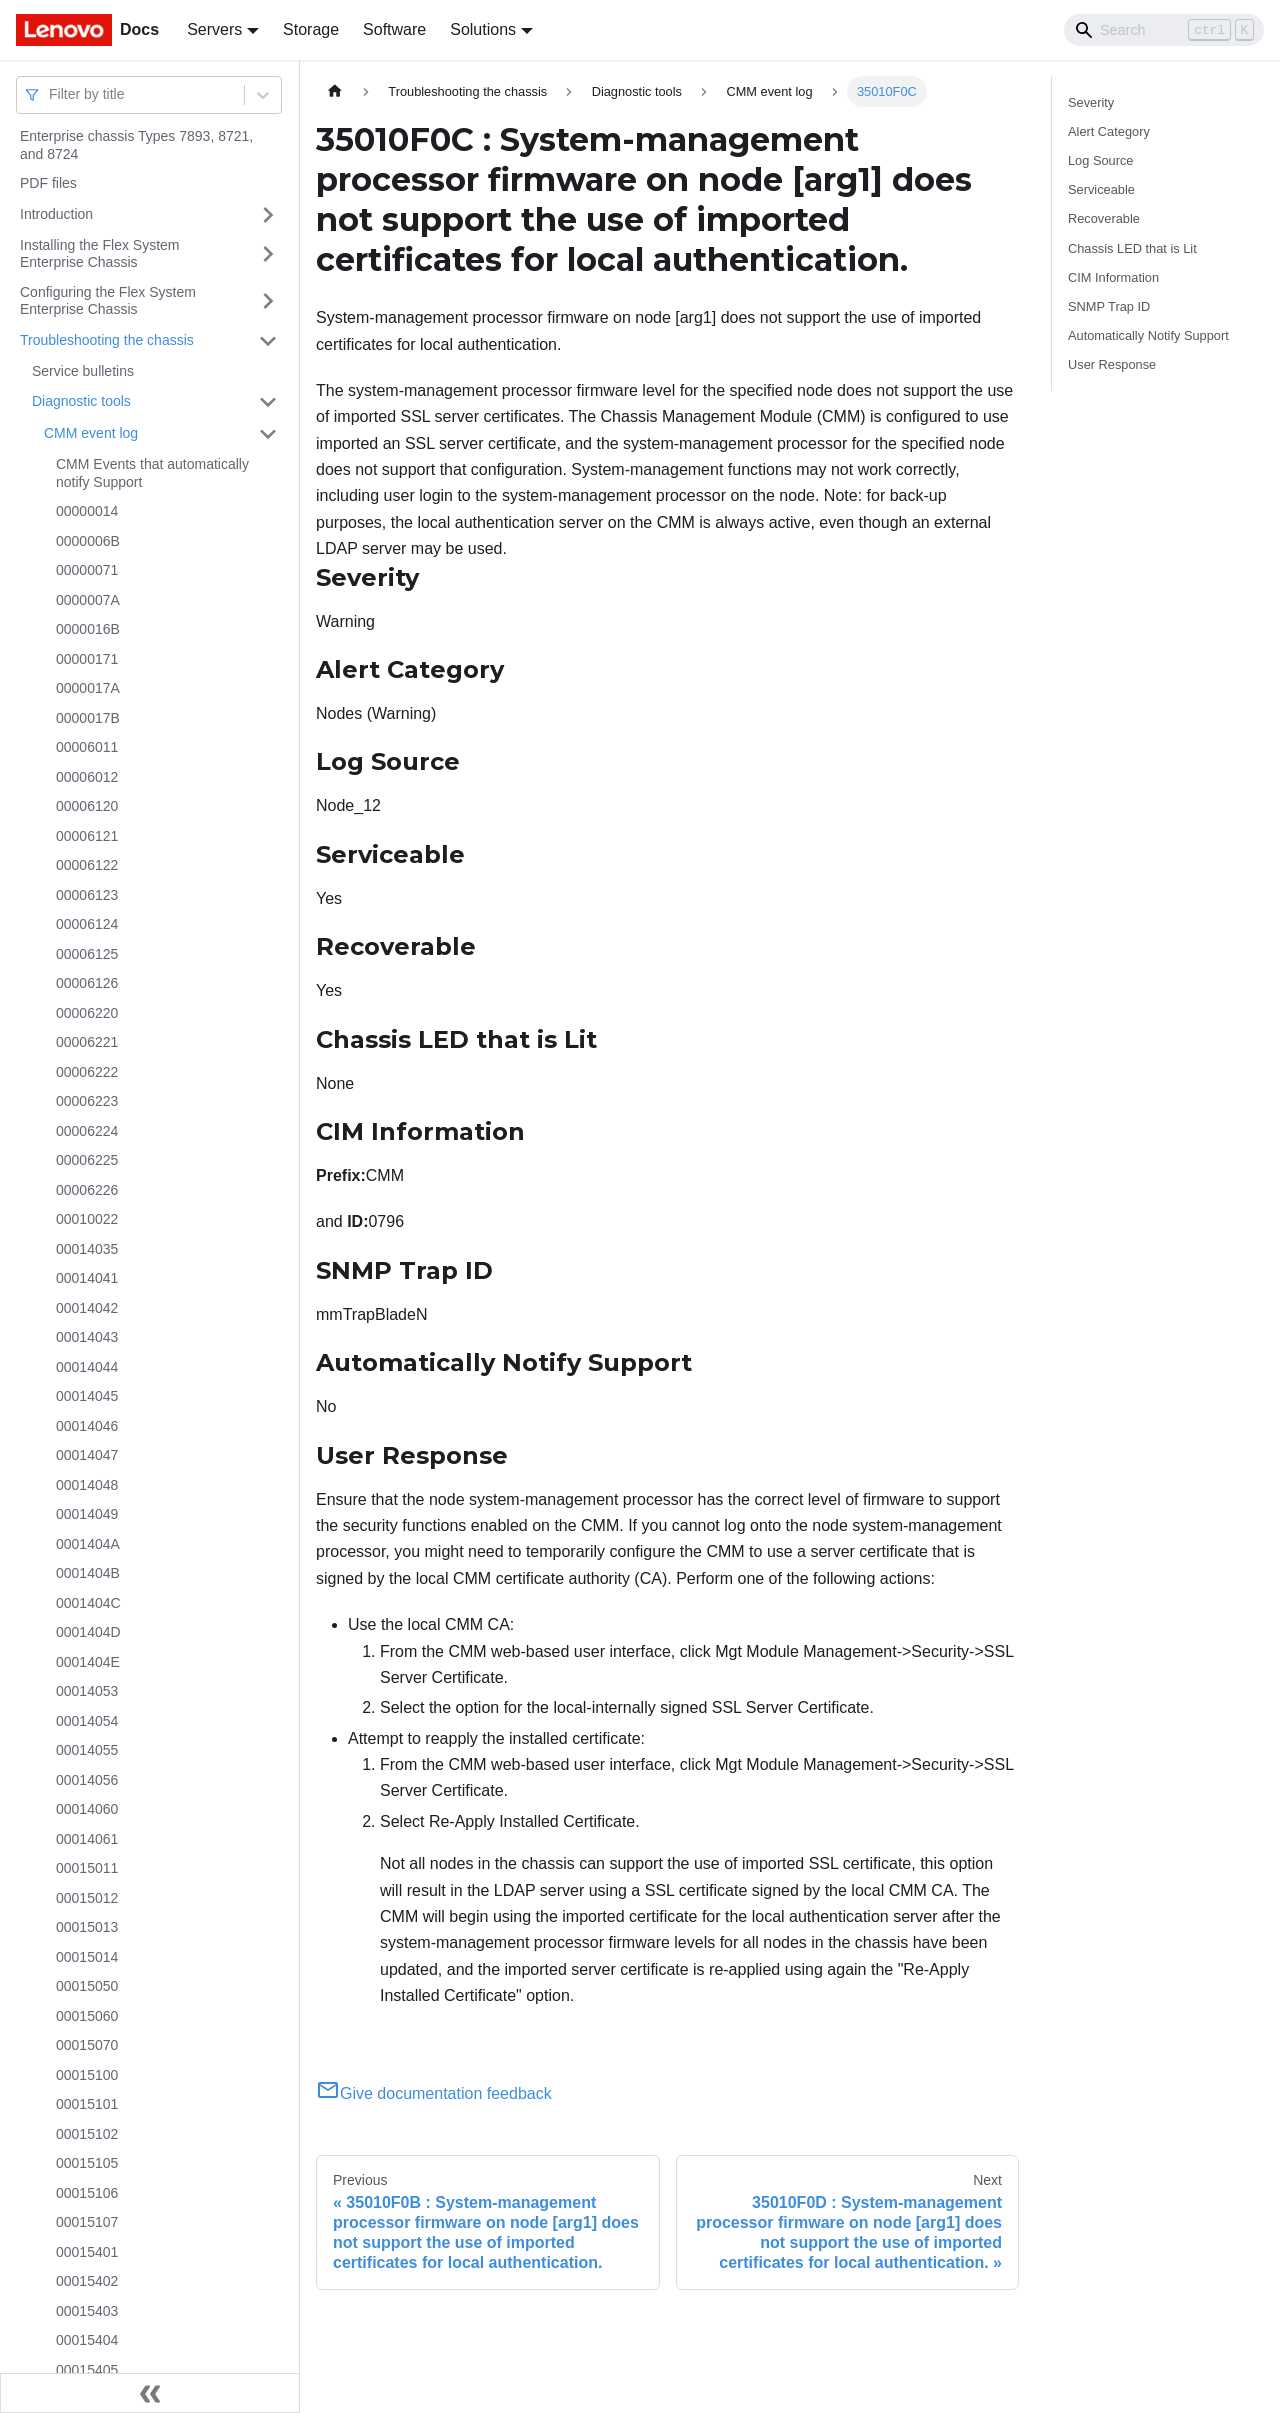  I want to click on [combobox], so click(51, 94).